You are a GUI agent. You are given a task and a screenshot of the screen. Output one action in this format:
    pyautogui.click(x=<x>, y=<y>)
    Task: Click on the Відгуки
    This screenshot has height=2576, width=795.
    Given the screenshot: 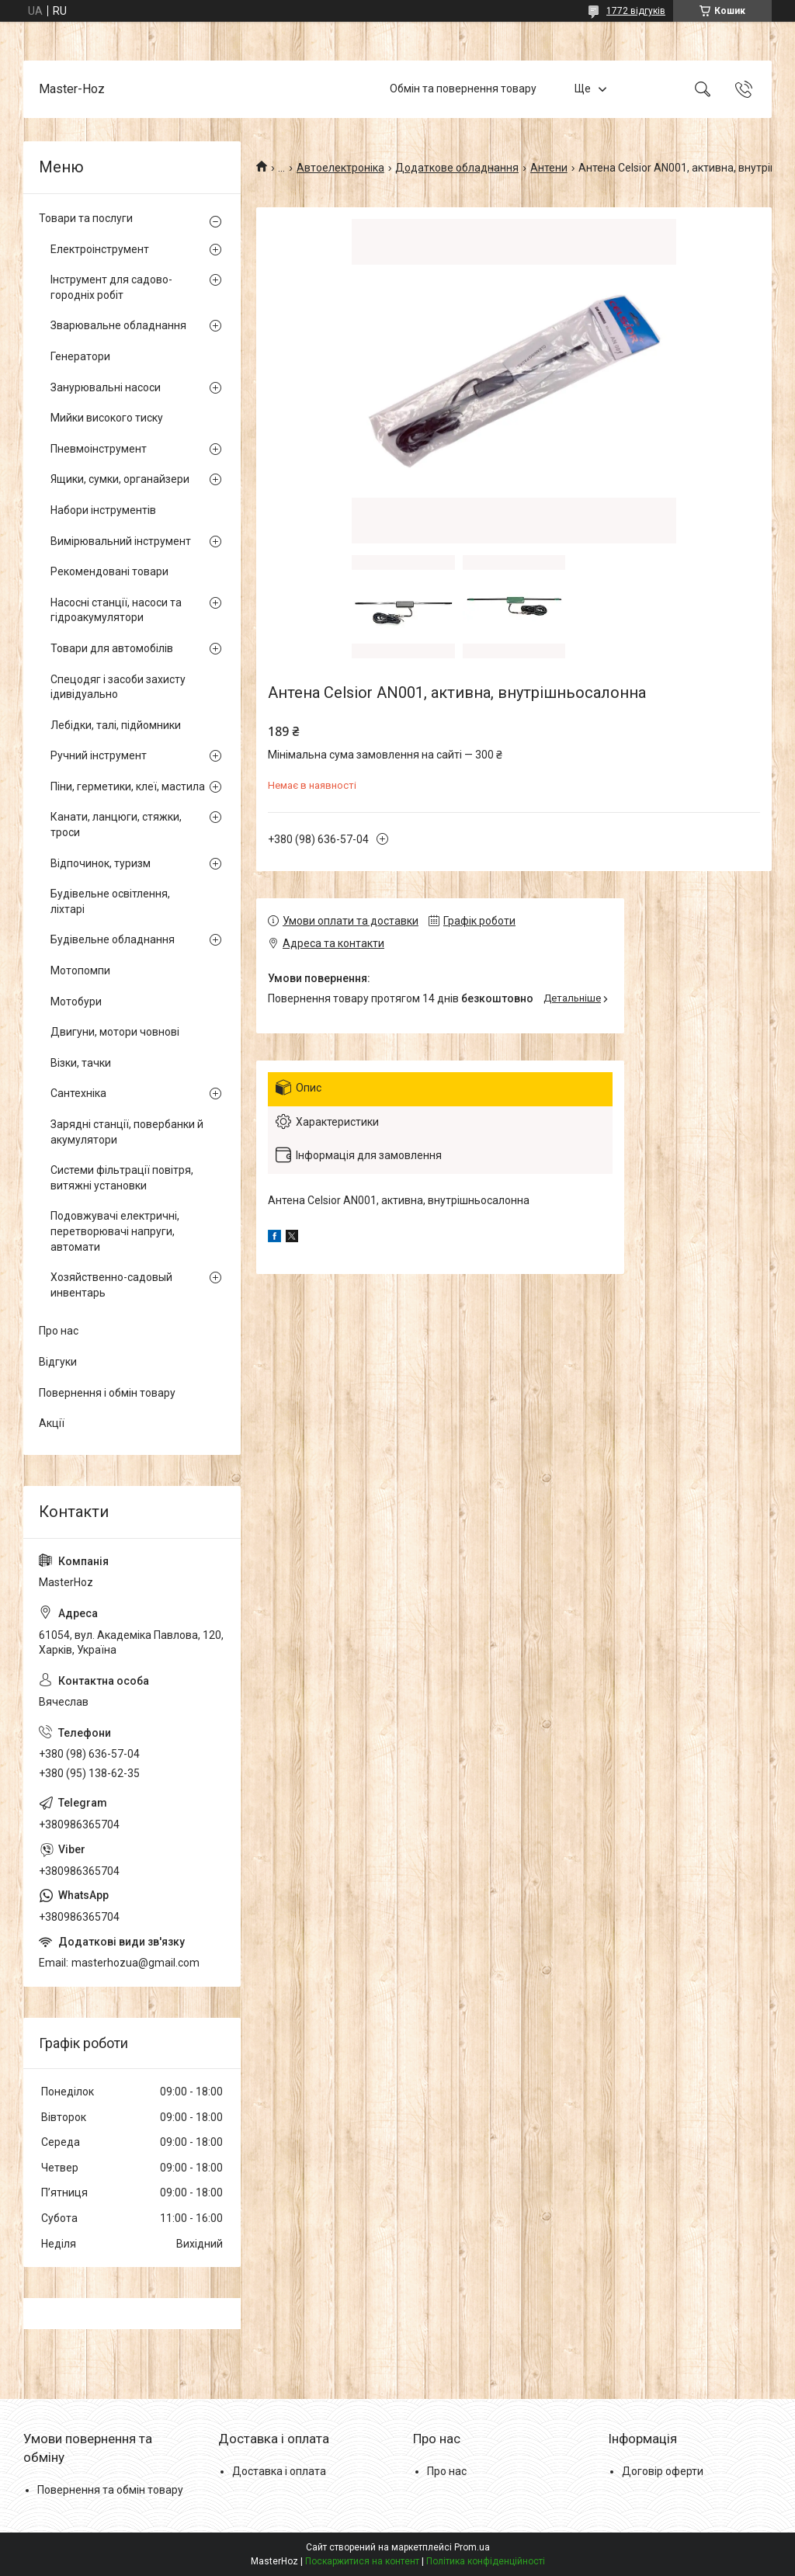 What is the action you would take?
    pyautogui.click(x=58, y=1362)
    